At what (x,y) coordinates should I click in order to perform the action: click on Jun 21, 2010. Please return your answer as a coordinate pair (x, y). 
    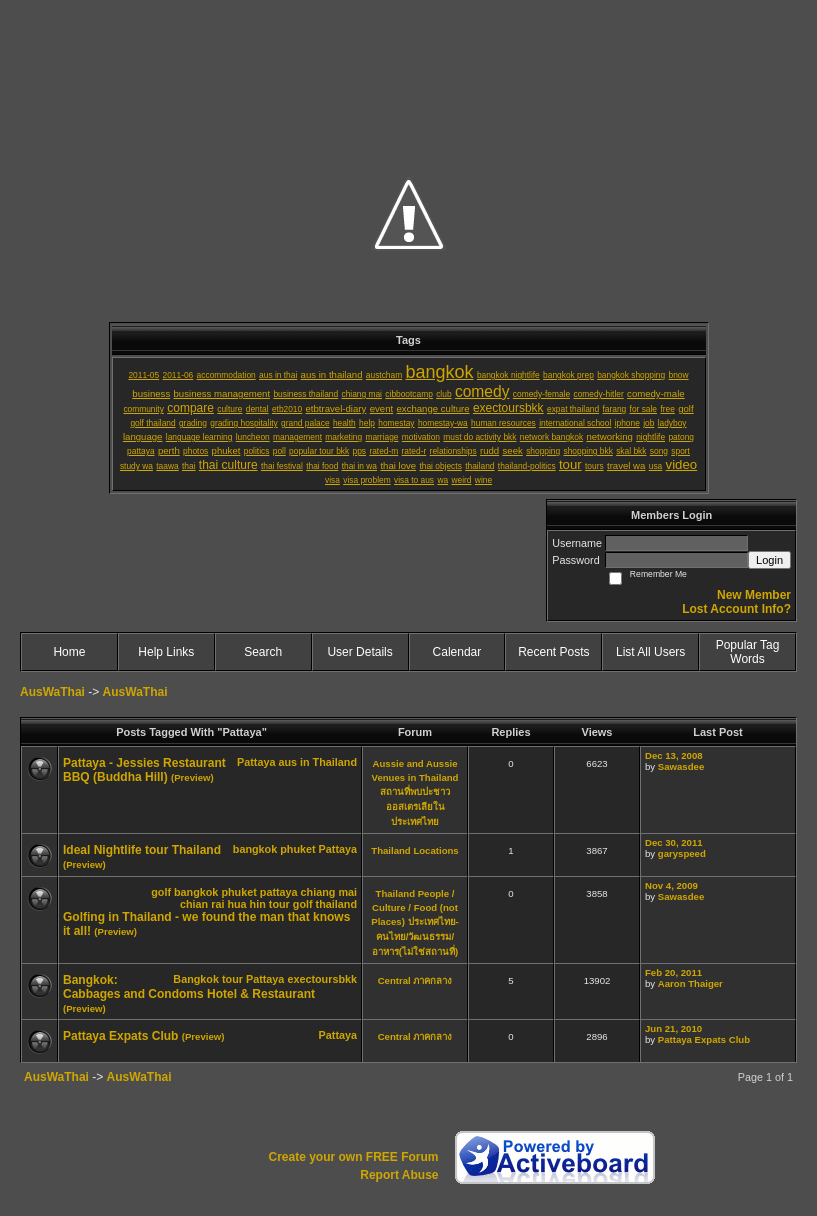
    Looking at the image, I should click on (673, 1028).